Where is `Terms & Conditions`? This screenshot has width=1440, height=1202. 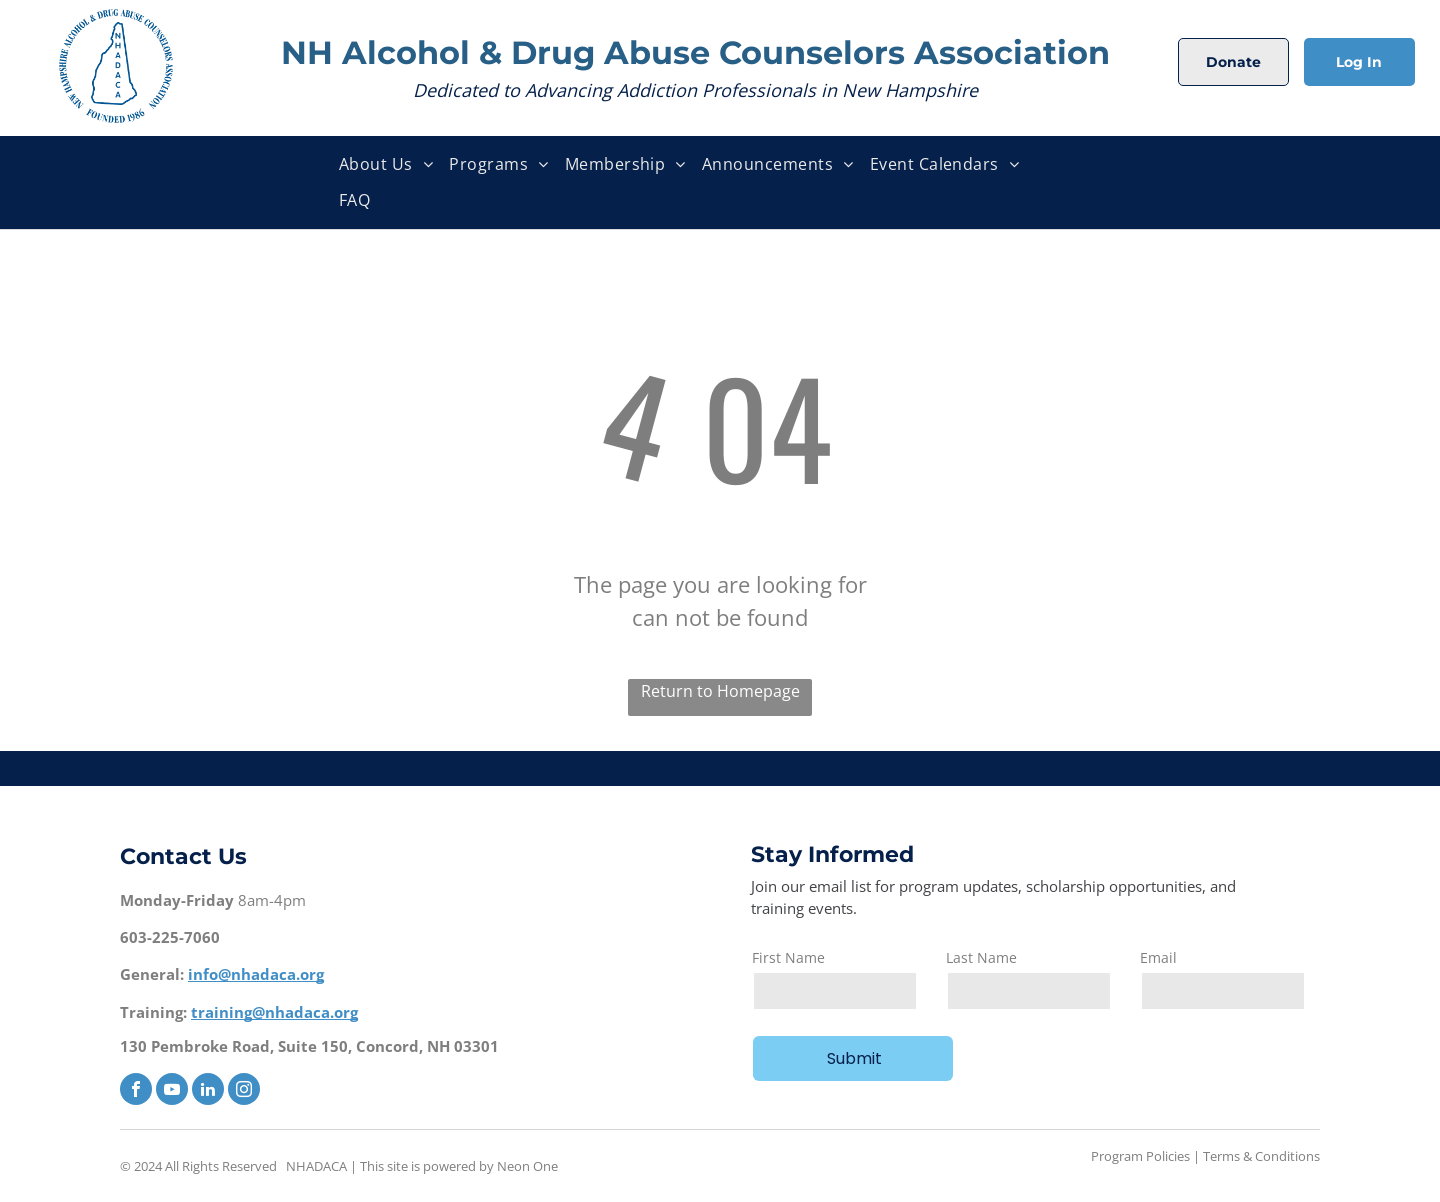
Terms & Conditions is located at coordinates (1261, 1156).